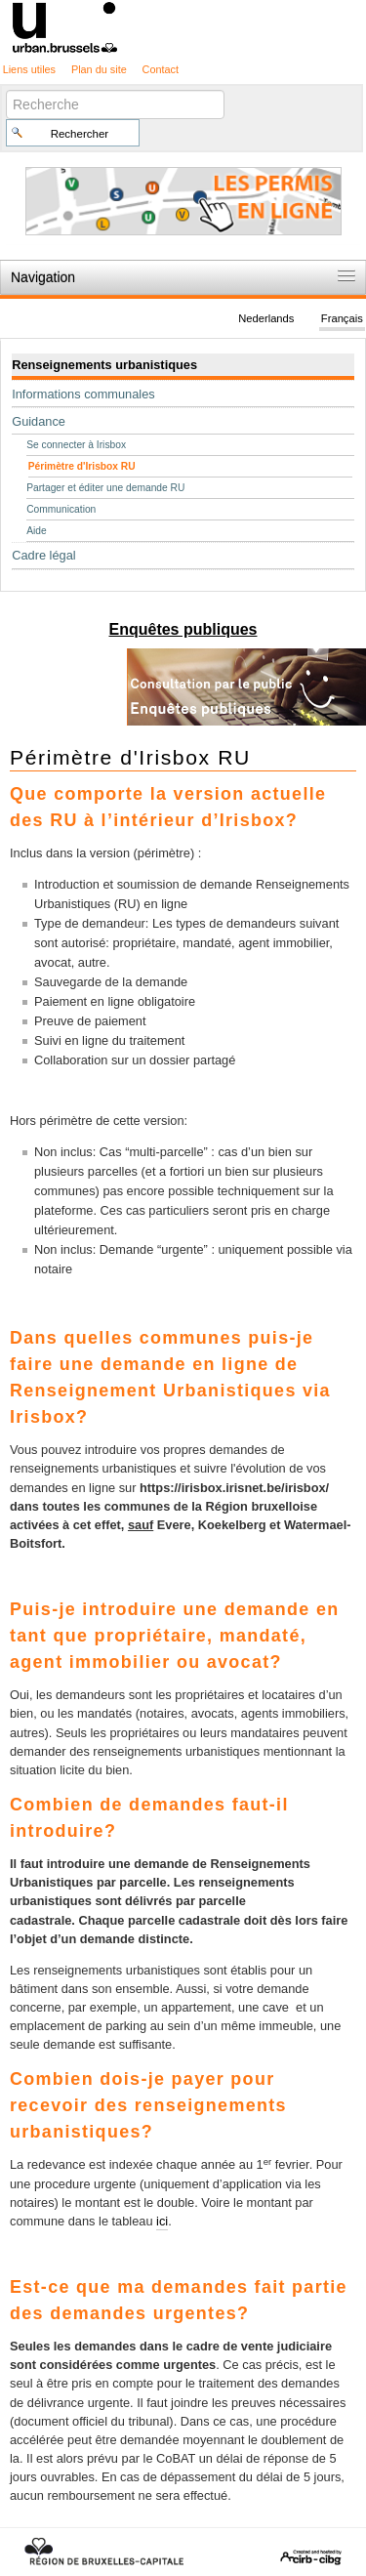  Describe the element at coordinates (342, 318) in the screenshot. I see `Français` at that location.